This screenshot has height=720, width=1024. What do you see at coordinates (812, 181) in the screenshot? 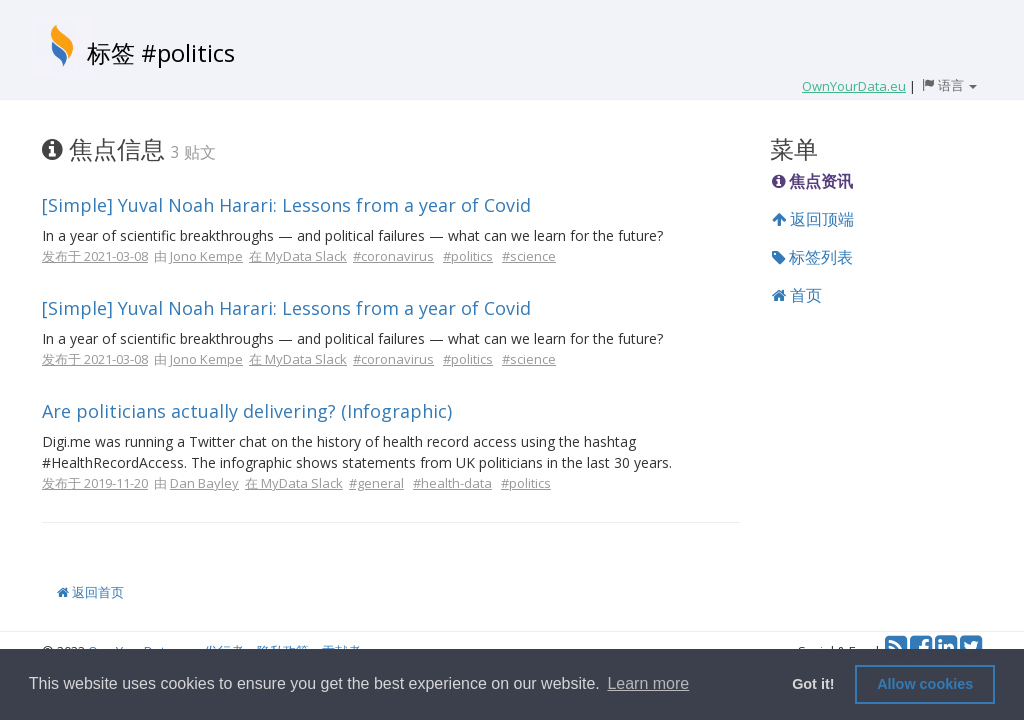
I see `焦点资讯` at bounding box center [812, 181].